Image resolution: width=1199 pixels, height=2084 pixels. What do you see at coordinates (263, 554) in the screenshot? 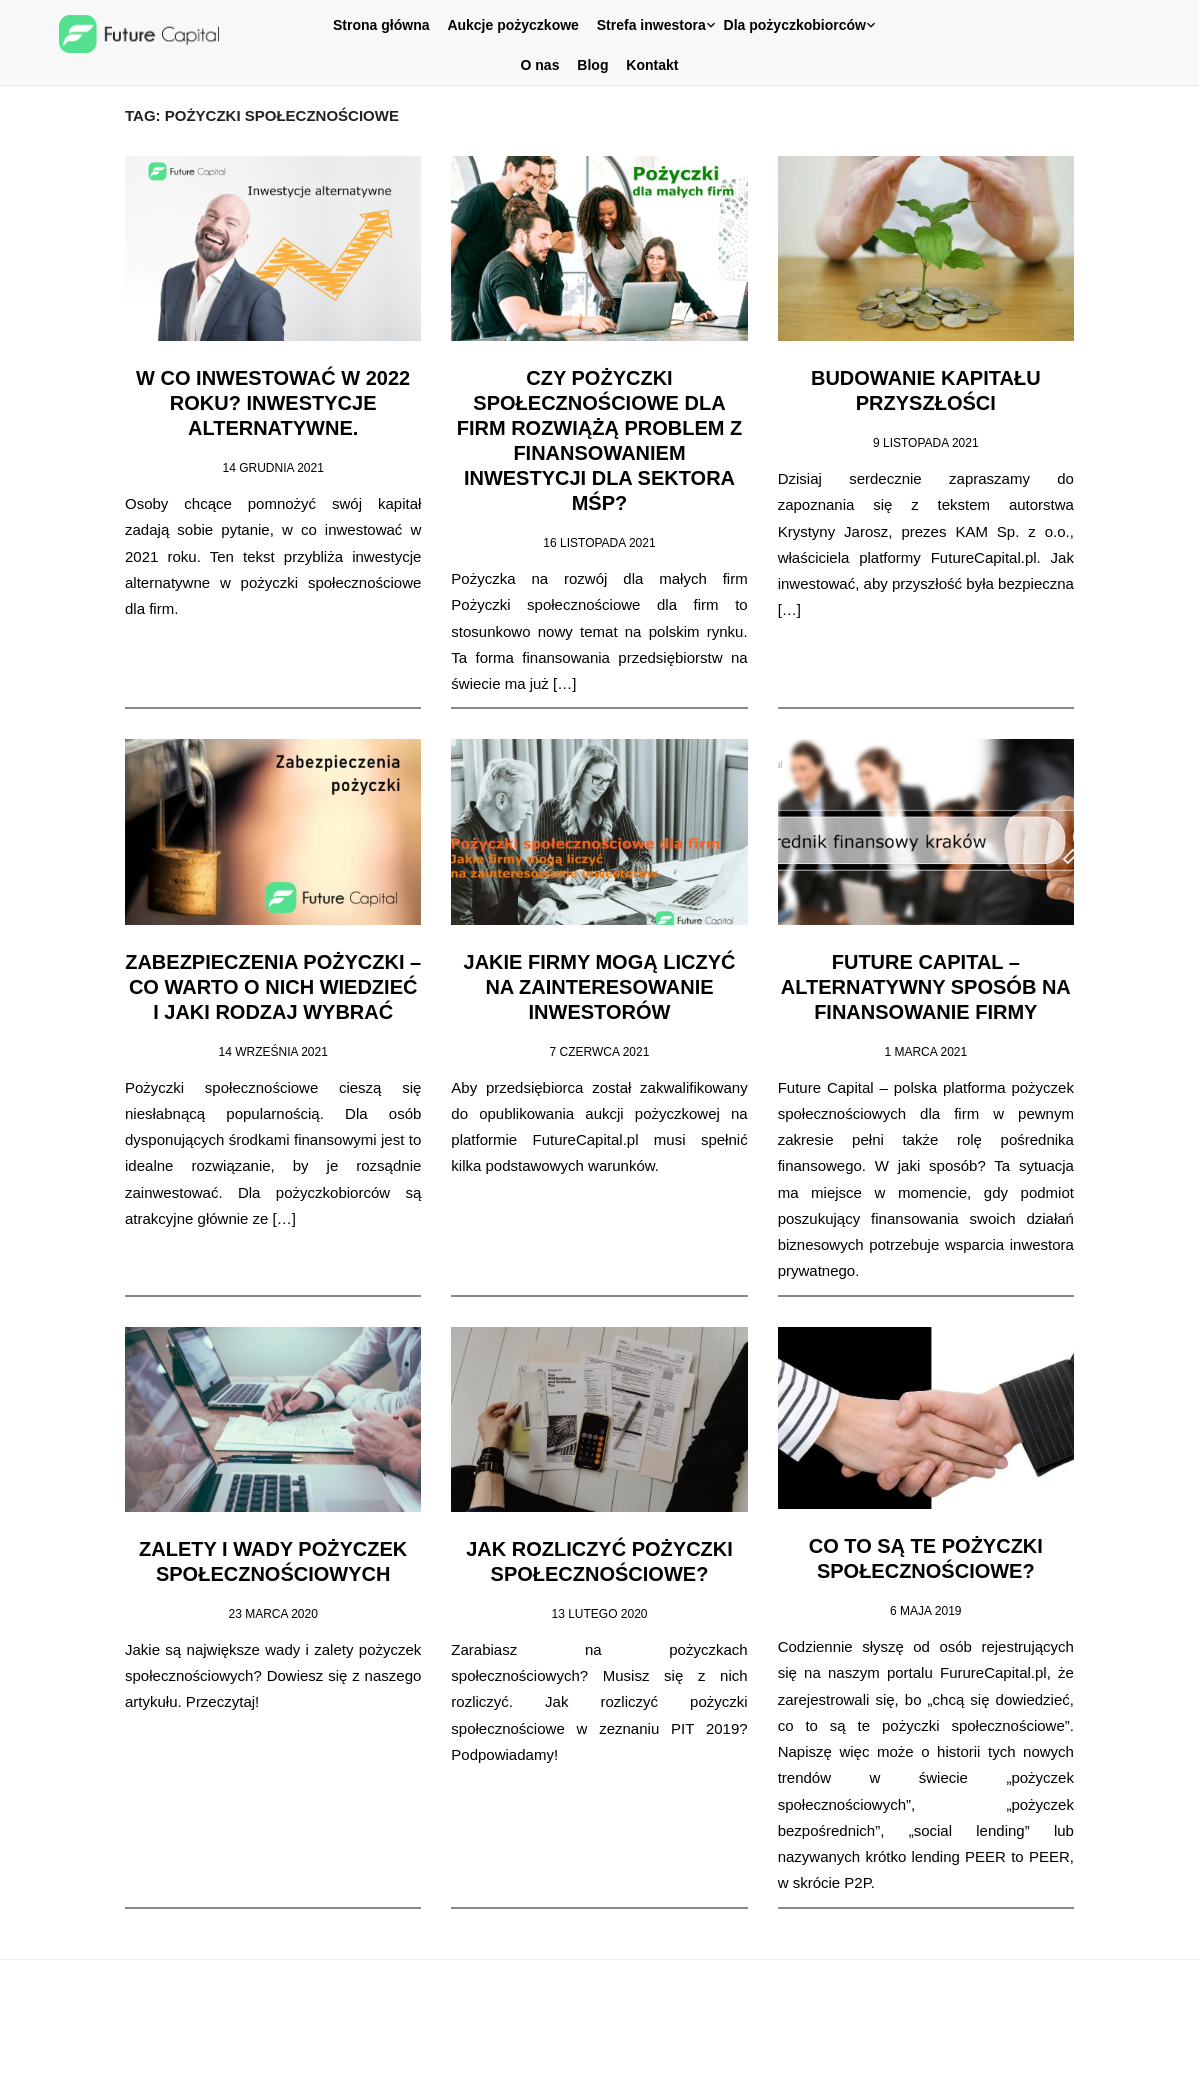
I see `[post]` at bounding box center [263, 554].